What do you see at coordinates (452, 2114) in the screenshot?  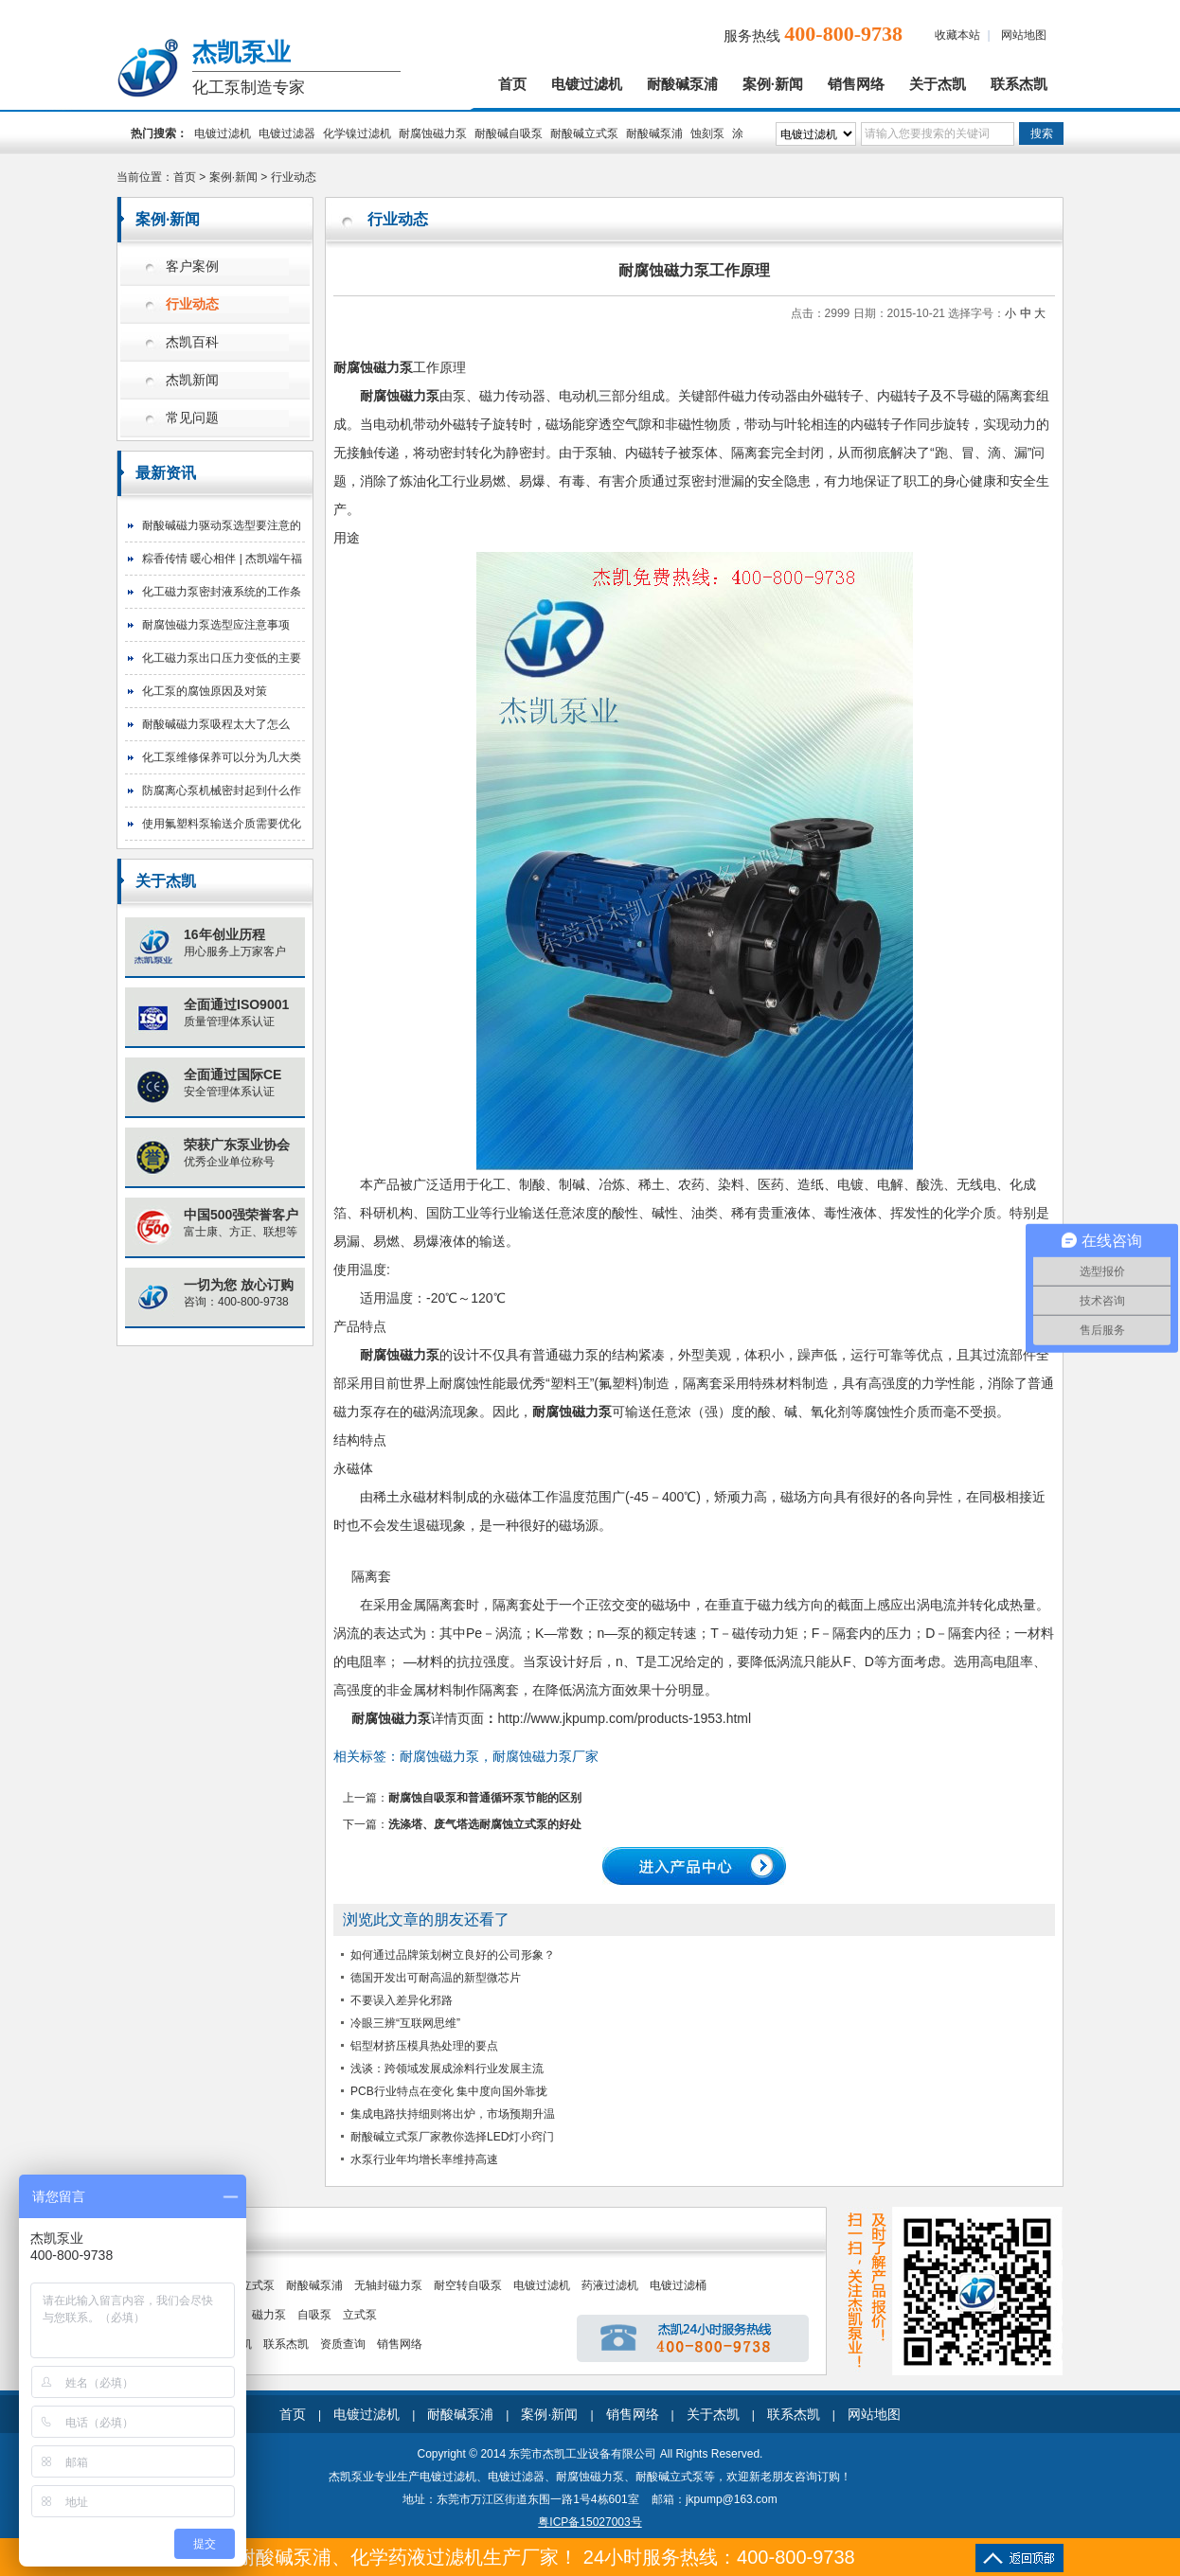 I see `集成电路扶持细则将出炉，市场预期升温` at bounding box center [452, 2114].